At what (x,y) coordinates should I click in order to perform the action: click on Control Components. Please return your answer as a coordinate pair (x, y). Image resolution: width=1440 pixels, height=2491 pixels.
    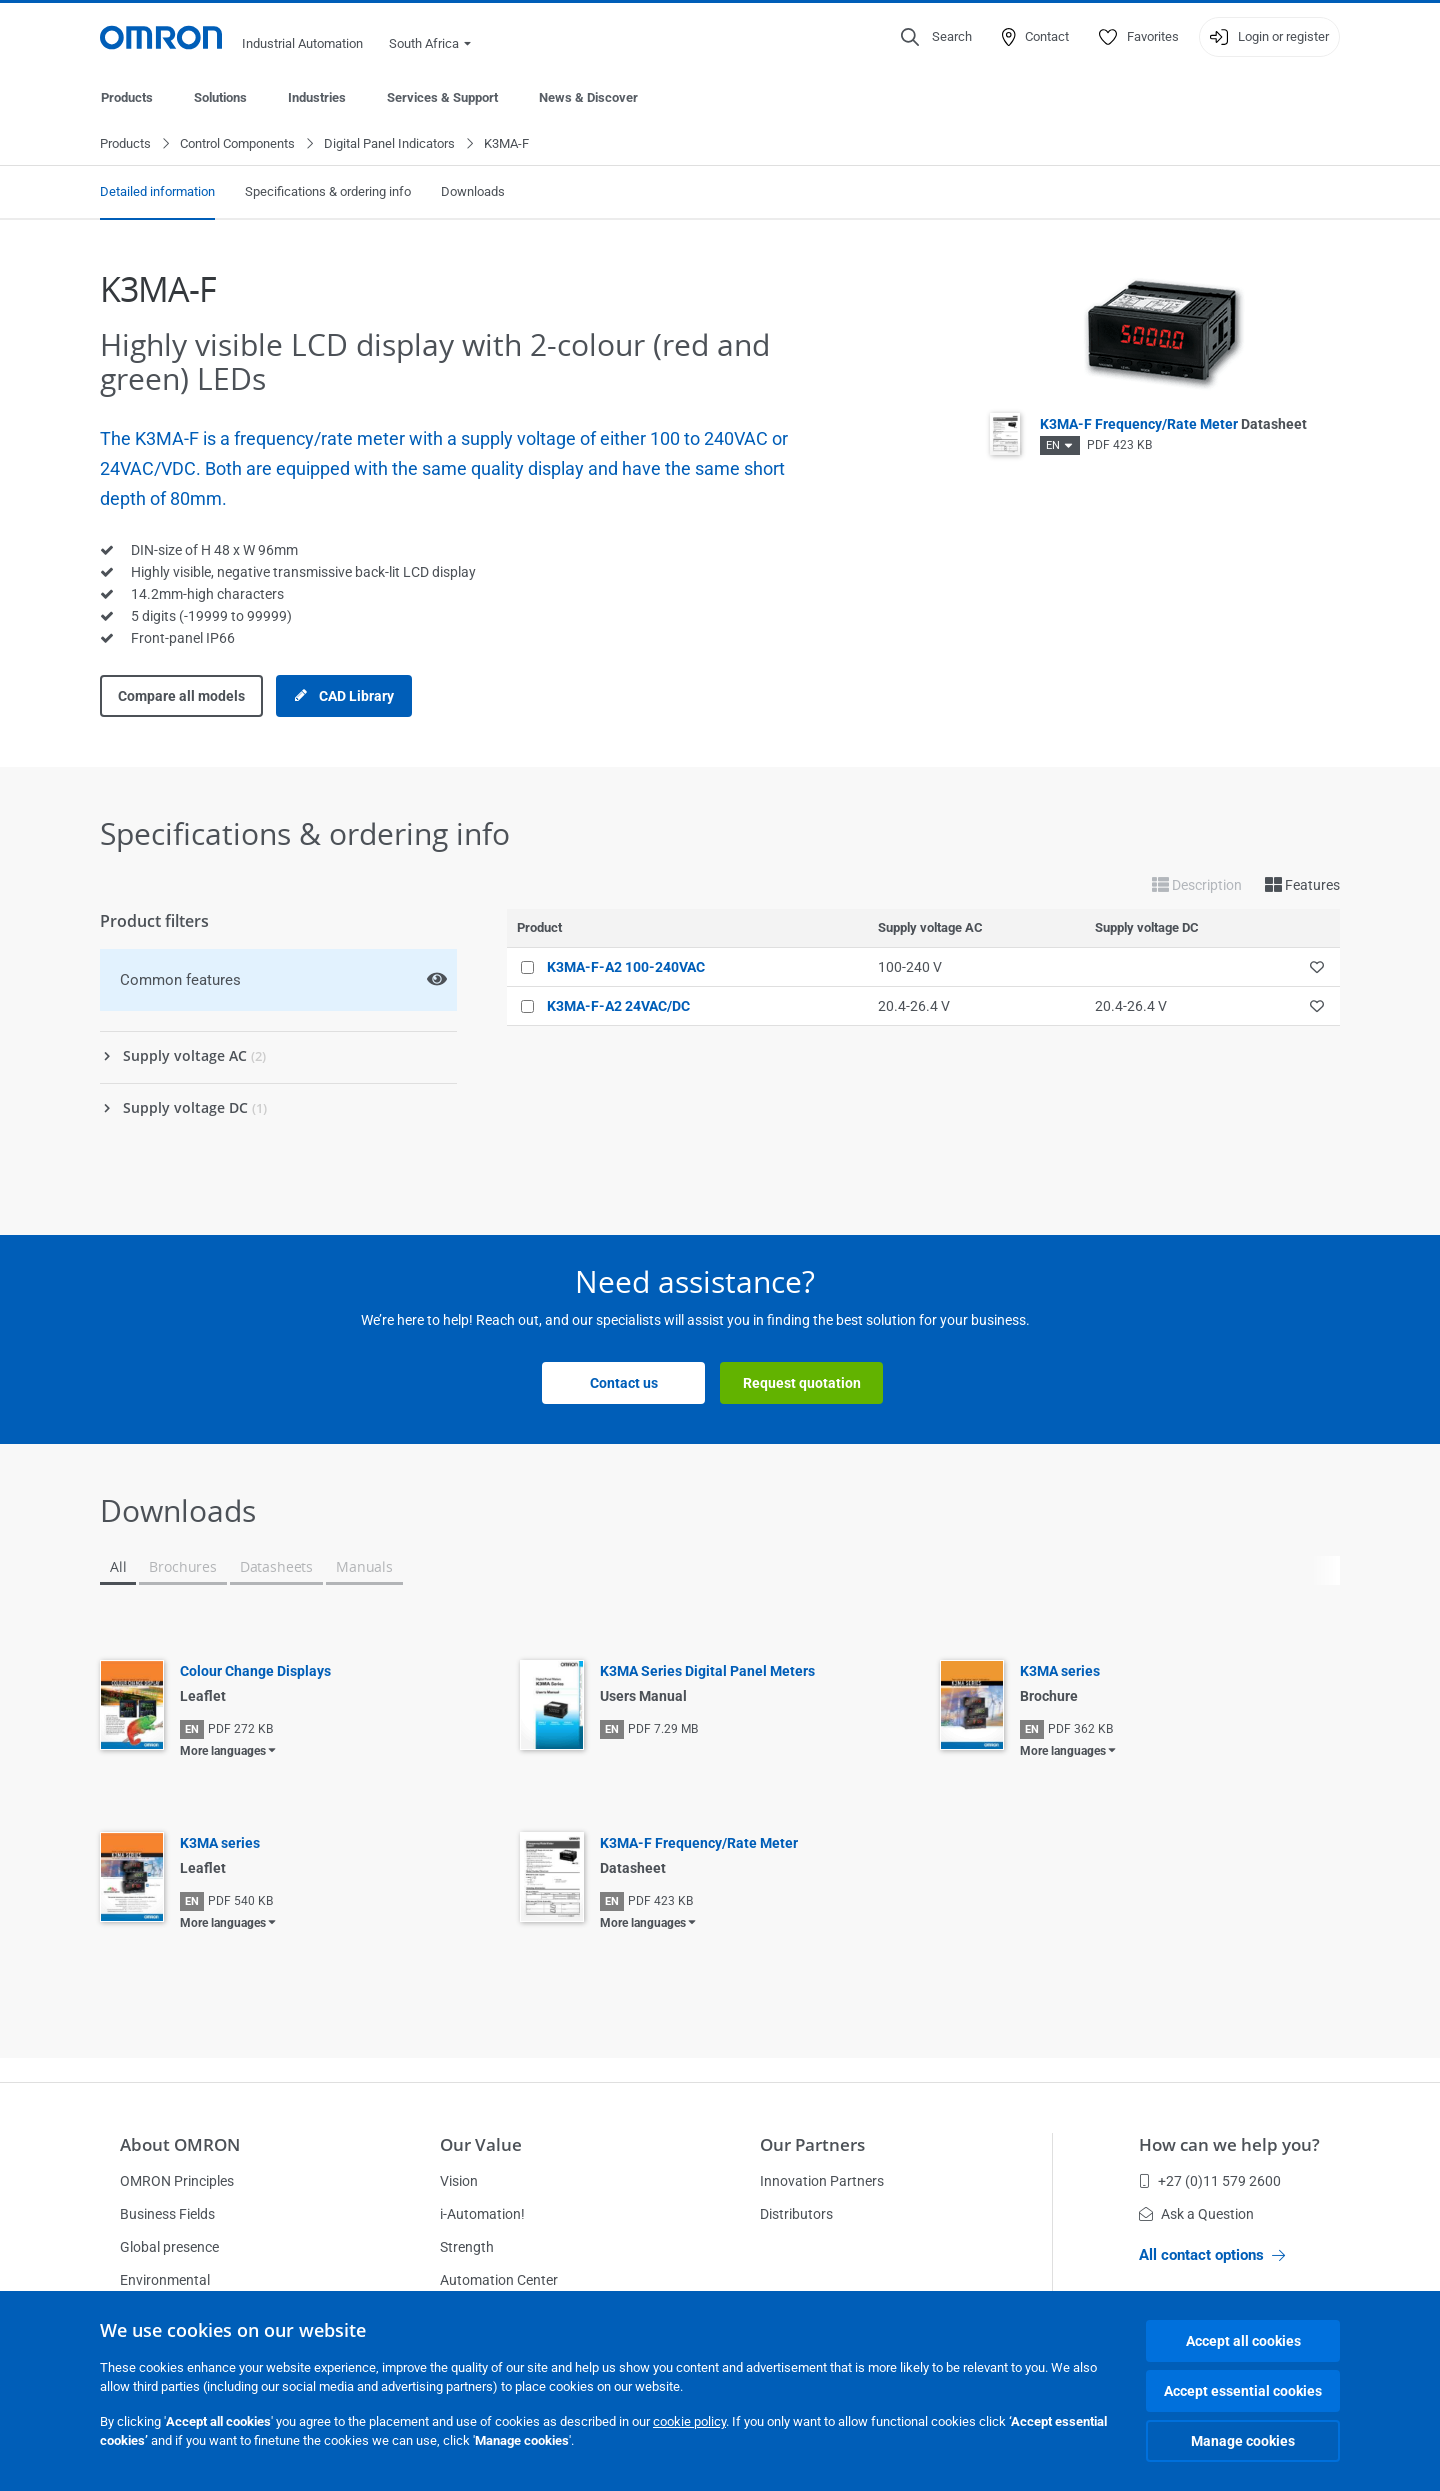
    Looking at the image, I should click on (237, 144).